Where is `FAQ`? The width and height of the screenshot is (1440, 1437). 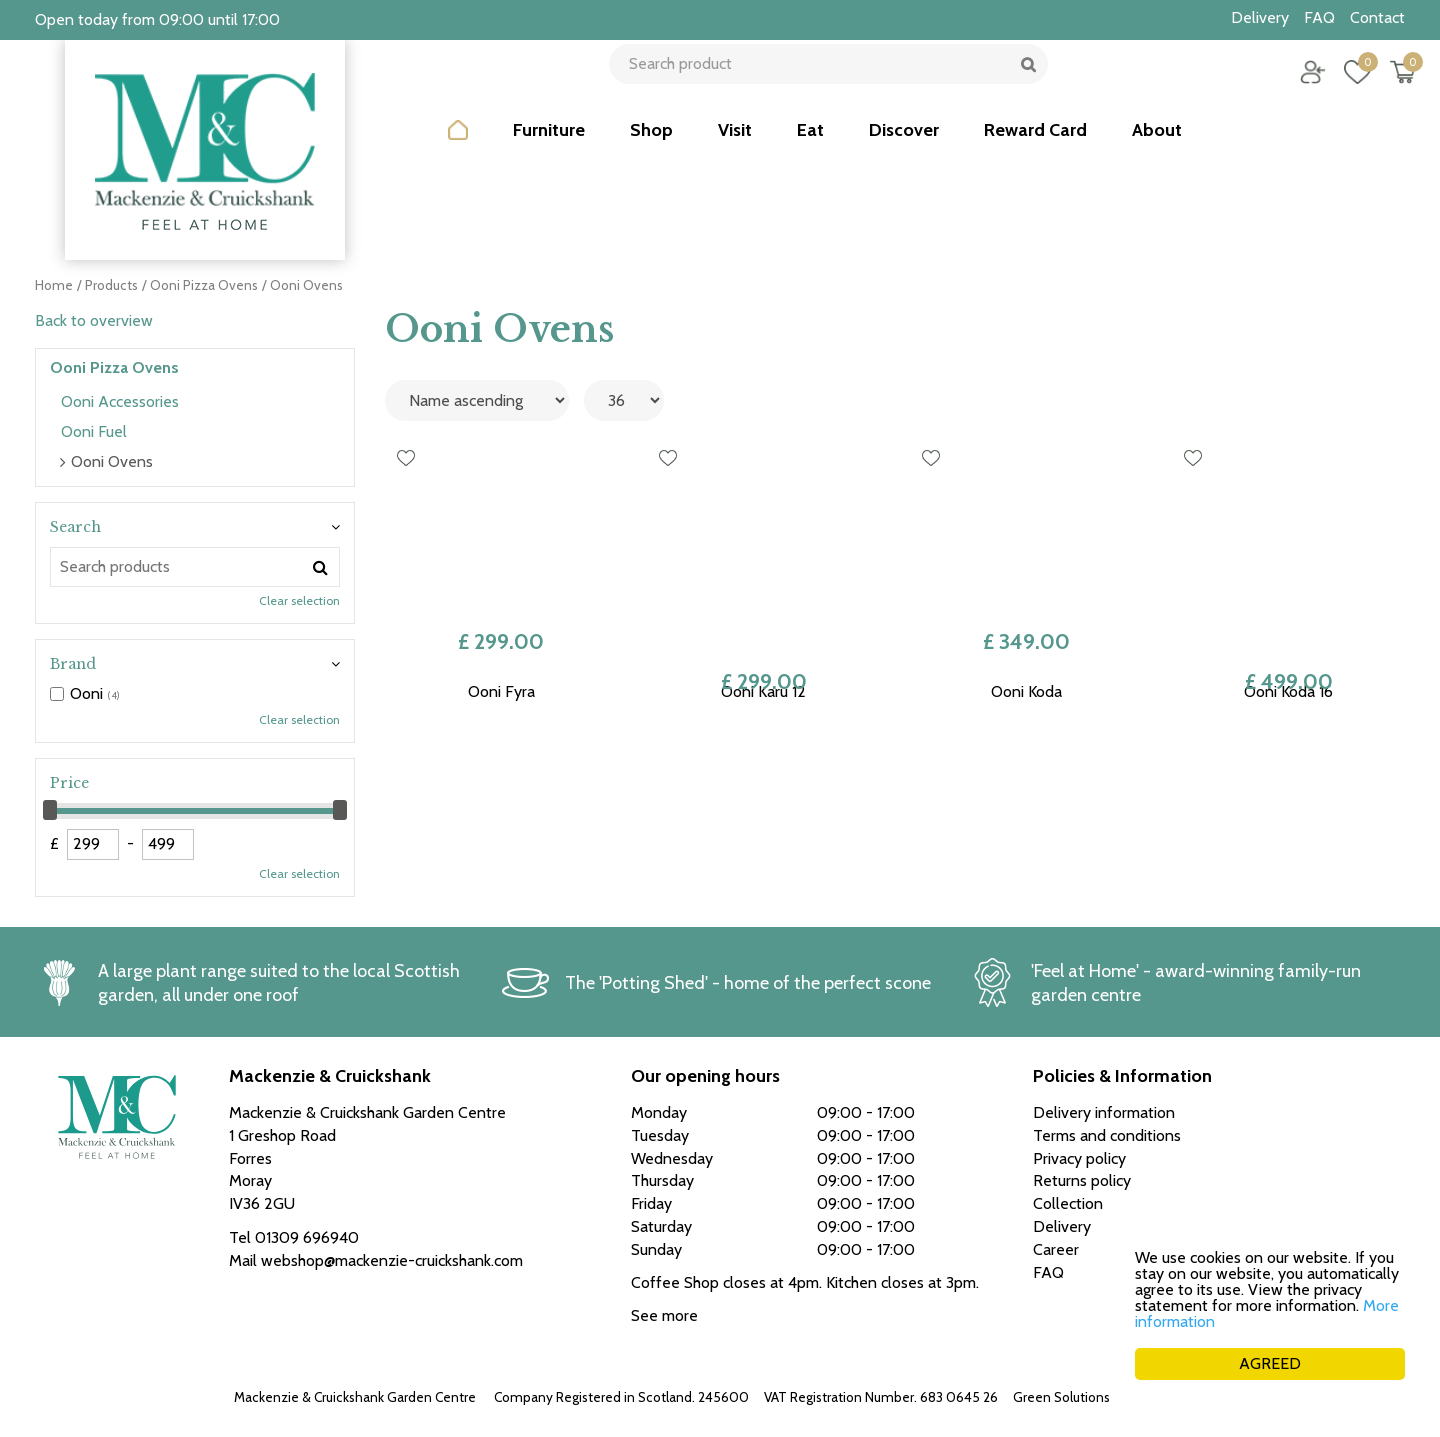
FAQ is located at coordinates (1048, 1272).